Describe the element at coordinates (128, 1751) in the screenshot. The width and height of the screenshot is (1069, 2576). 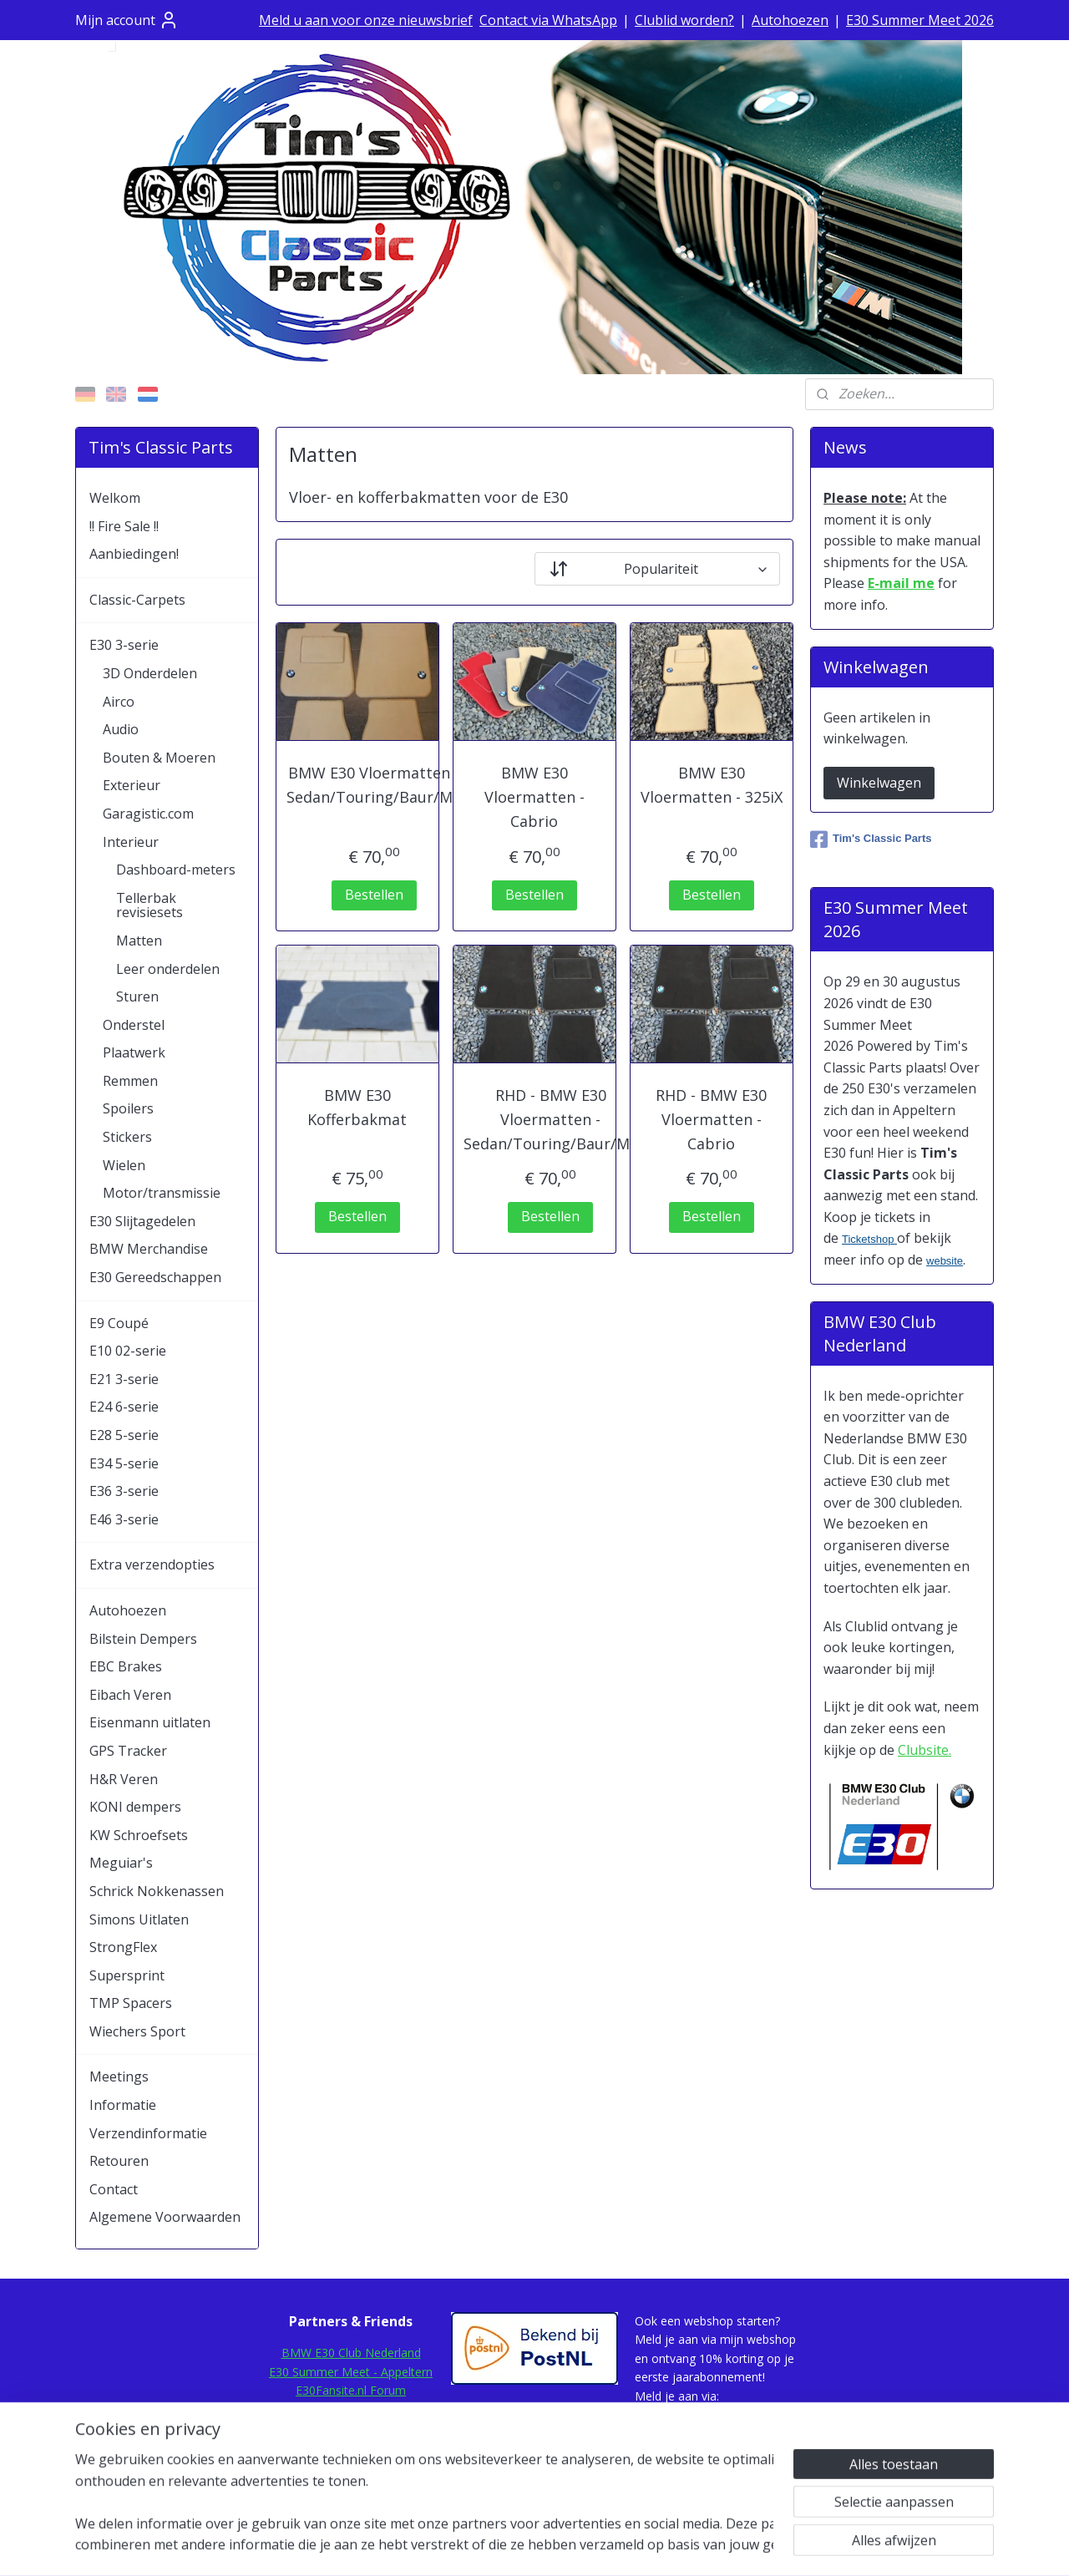
I see `GPS Tracker` at that location.